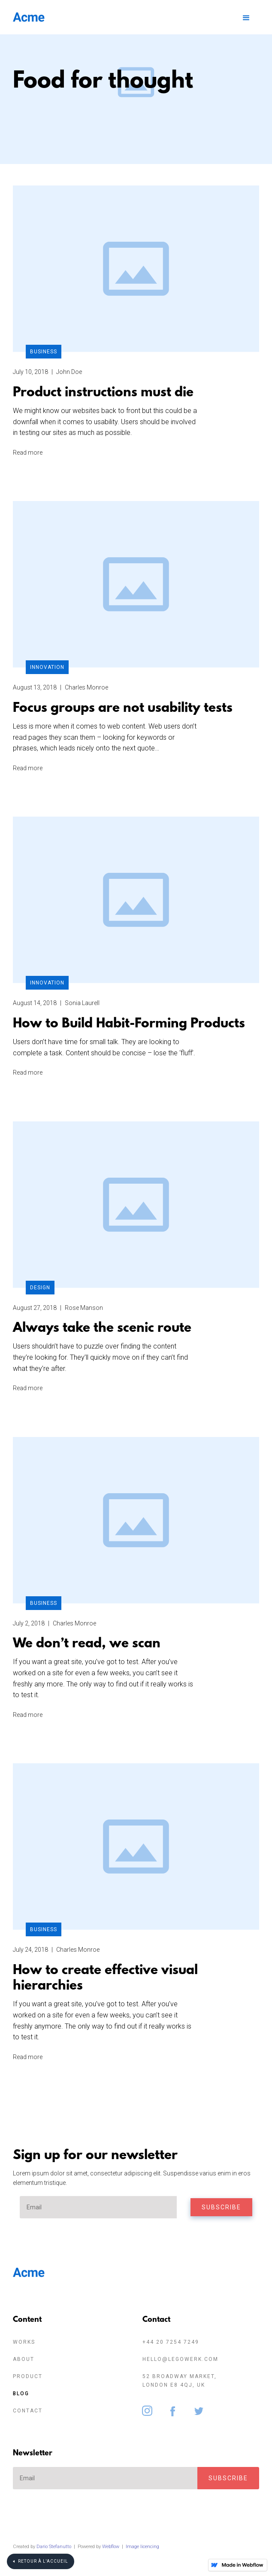  What do you see at coordinates (21, 2394) in the screenshot?
I see `Blog` at bounding box center [21, 2394].